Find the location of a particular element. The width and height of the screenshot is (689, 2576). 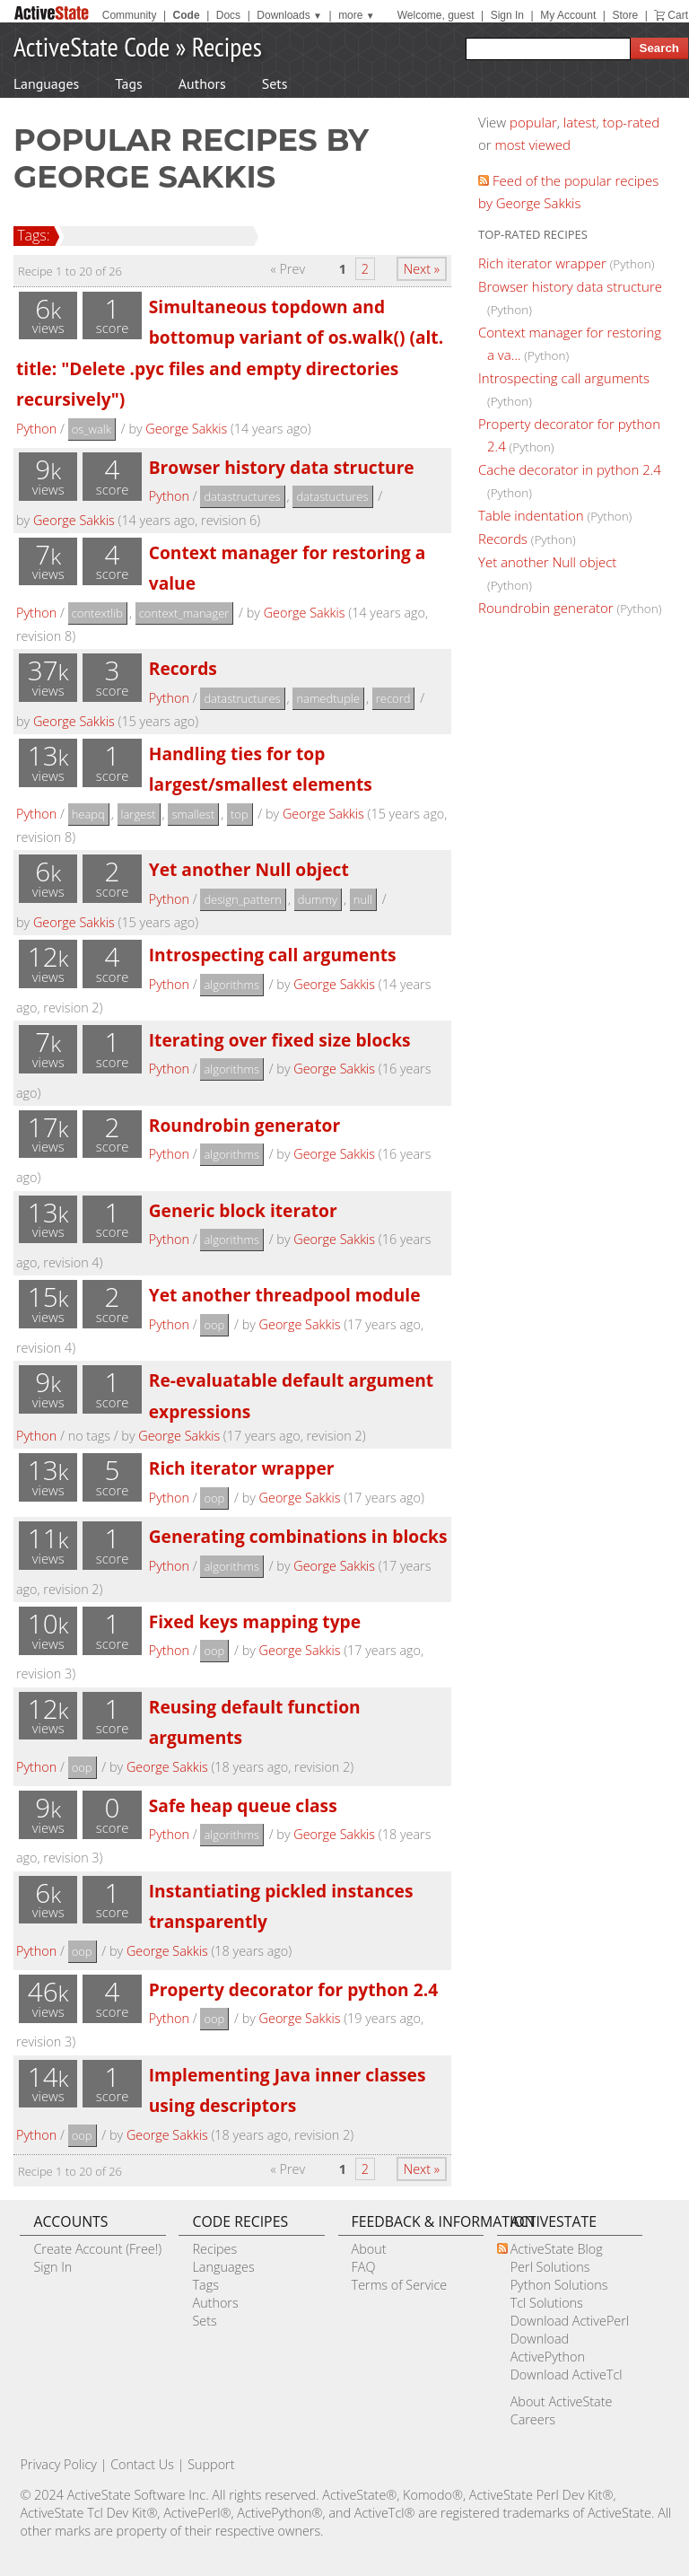

Python is located at coordinates (36, 428).